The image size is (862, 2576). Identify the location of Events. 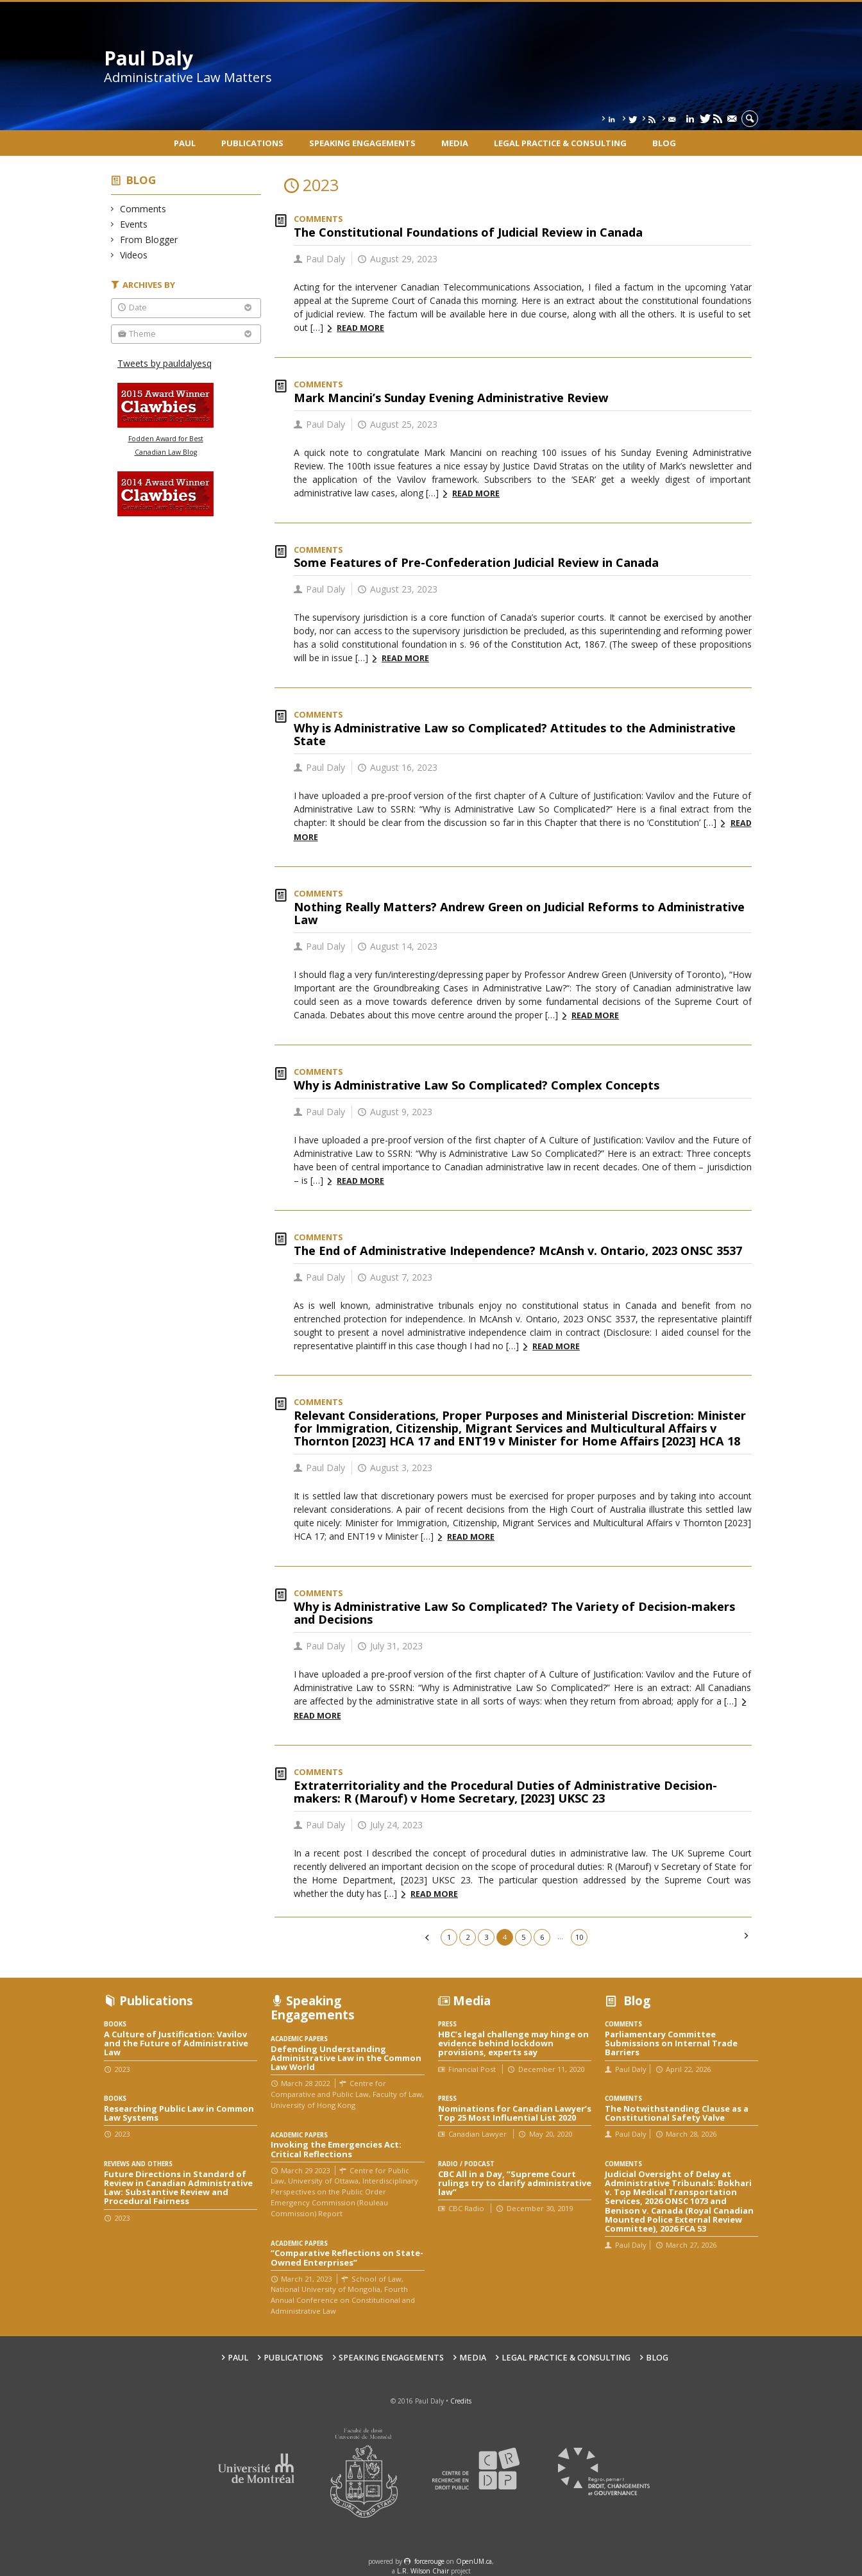
(134, 224).